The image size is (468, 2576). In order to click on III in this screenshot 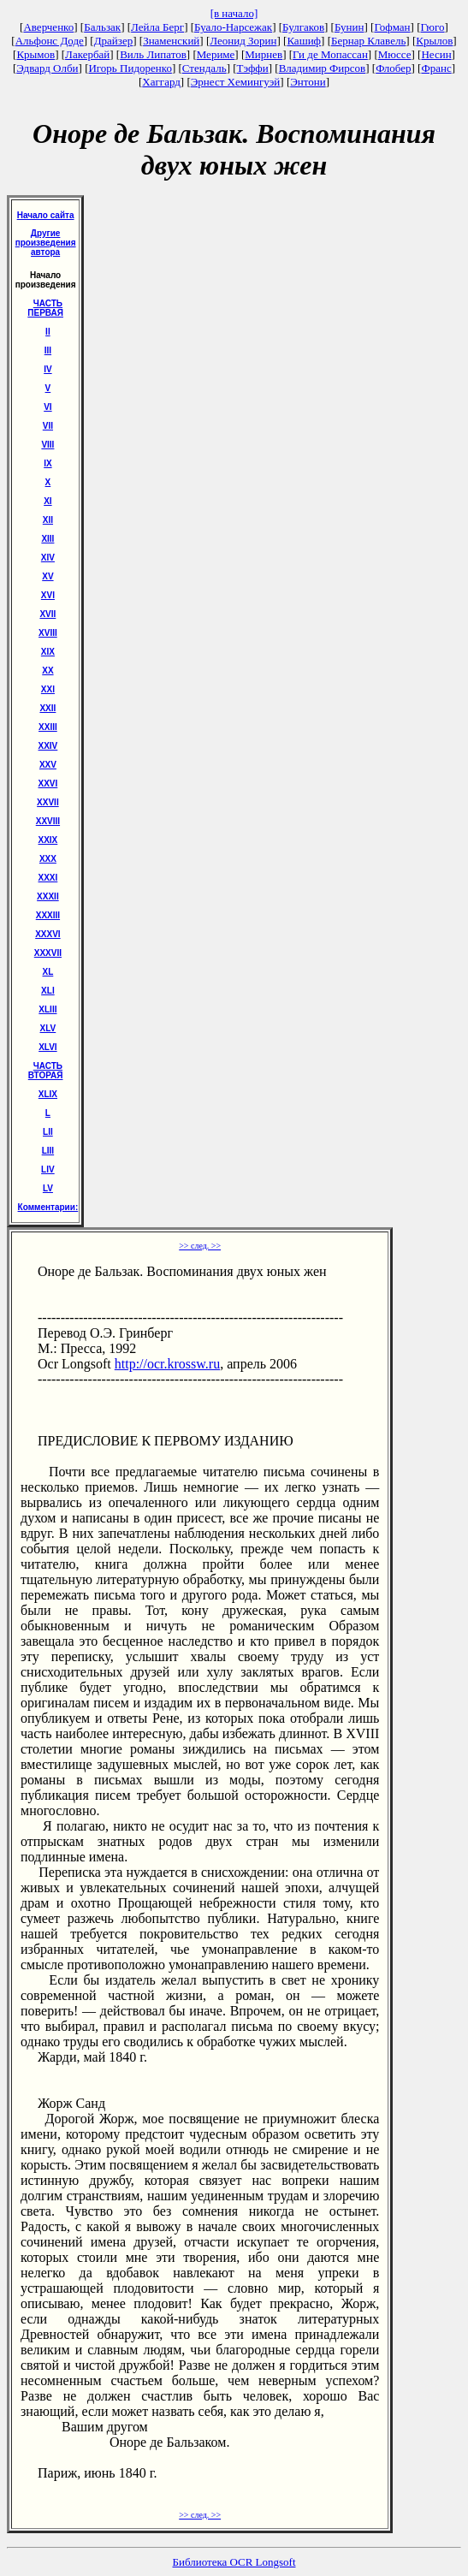, I will do `click(47, 350)`.